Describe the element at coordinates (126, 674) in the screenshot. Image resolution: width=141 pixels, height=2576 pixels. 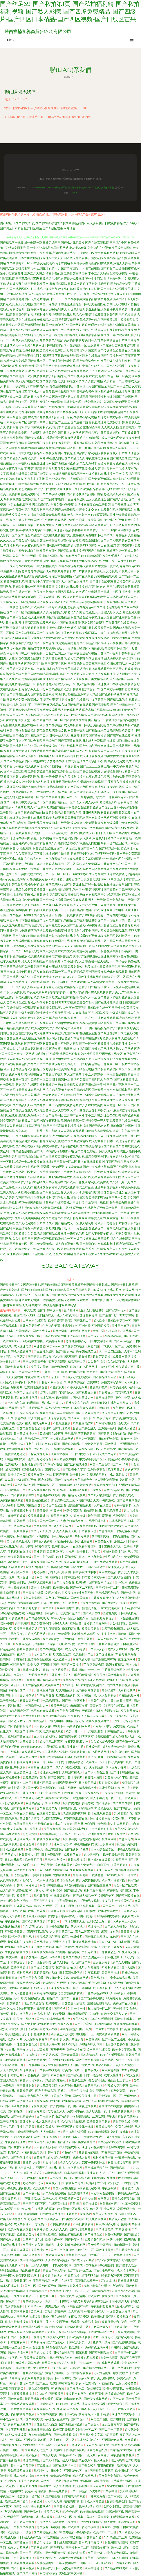
I see `成人激情五月天` at that location.